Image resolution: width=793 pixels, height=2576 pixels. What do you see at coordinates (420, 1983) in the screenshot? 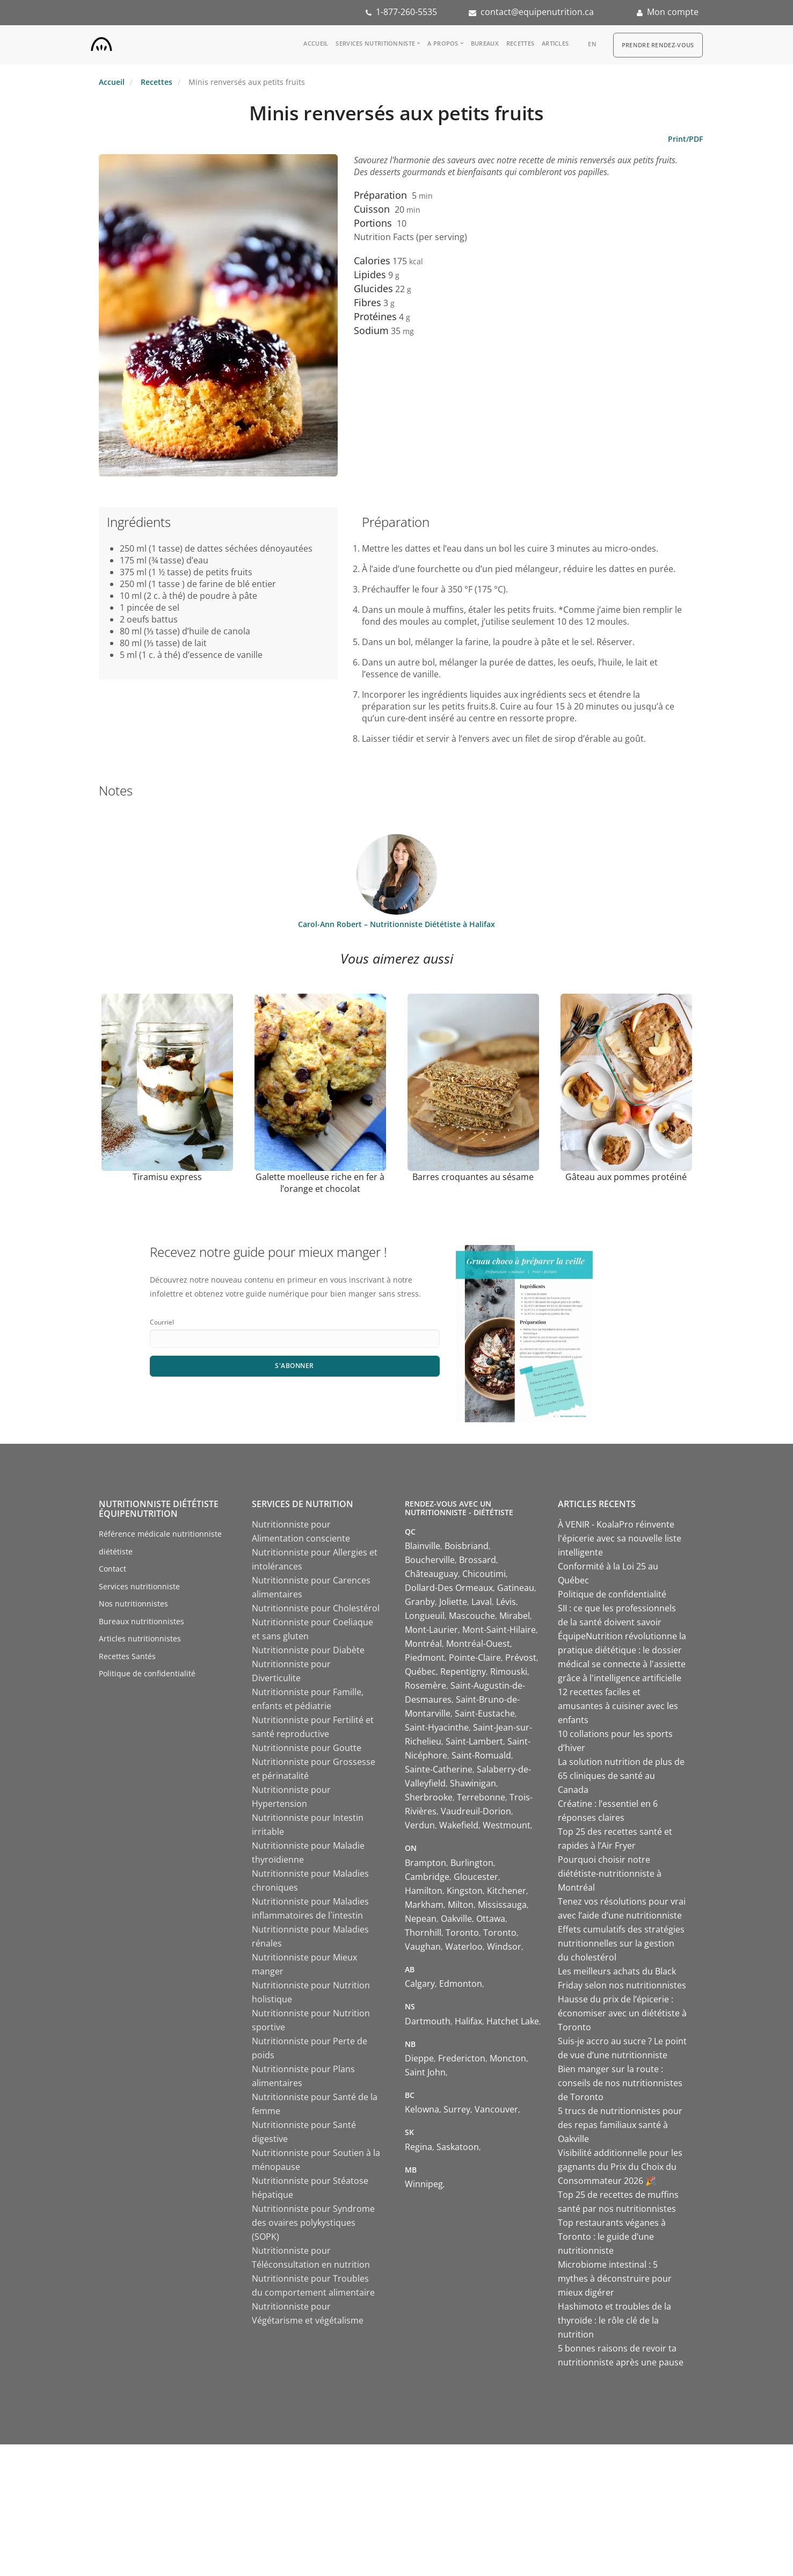
I see `Calgary` at bounding box center [420, 1983].